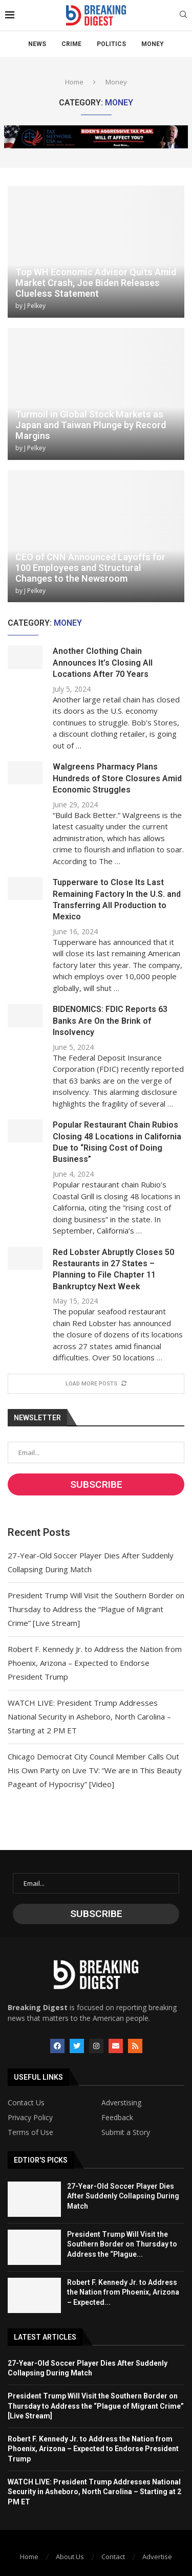  I want to click on BIDENOMICS: FDIC Reports 63 Banks Are On the Brink of Insolvency, so click(110, 1020).